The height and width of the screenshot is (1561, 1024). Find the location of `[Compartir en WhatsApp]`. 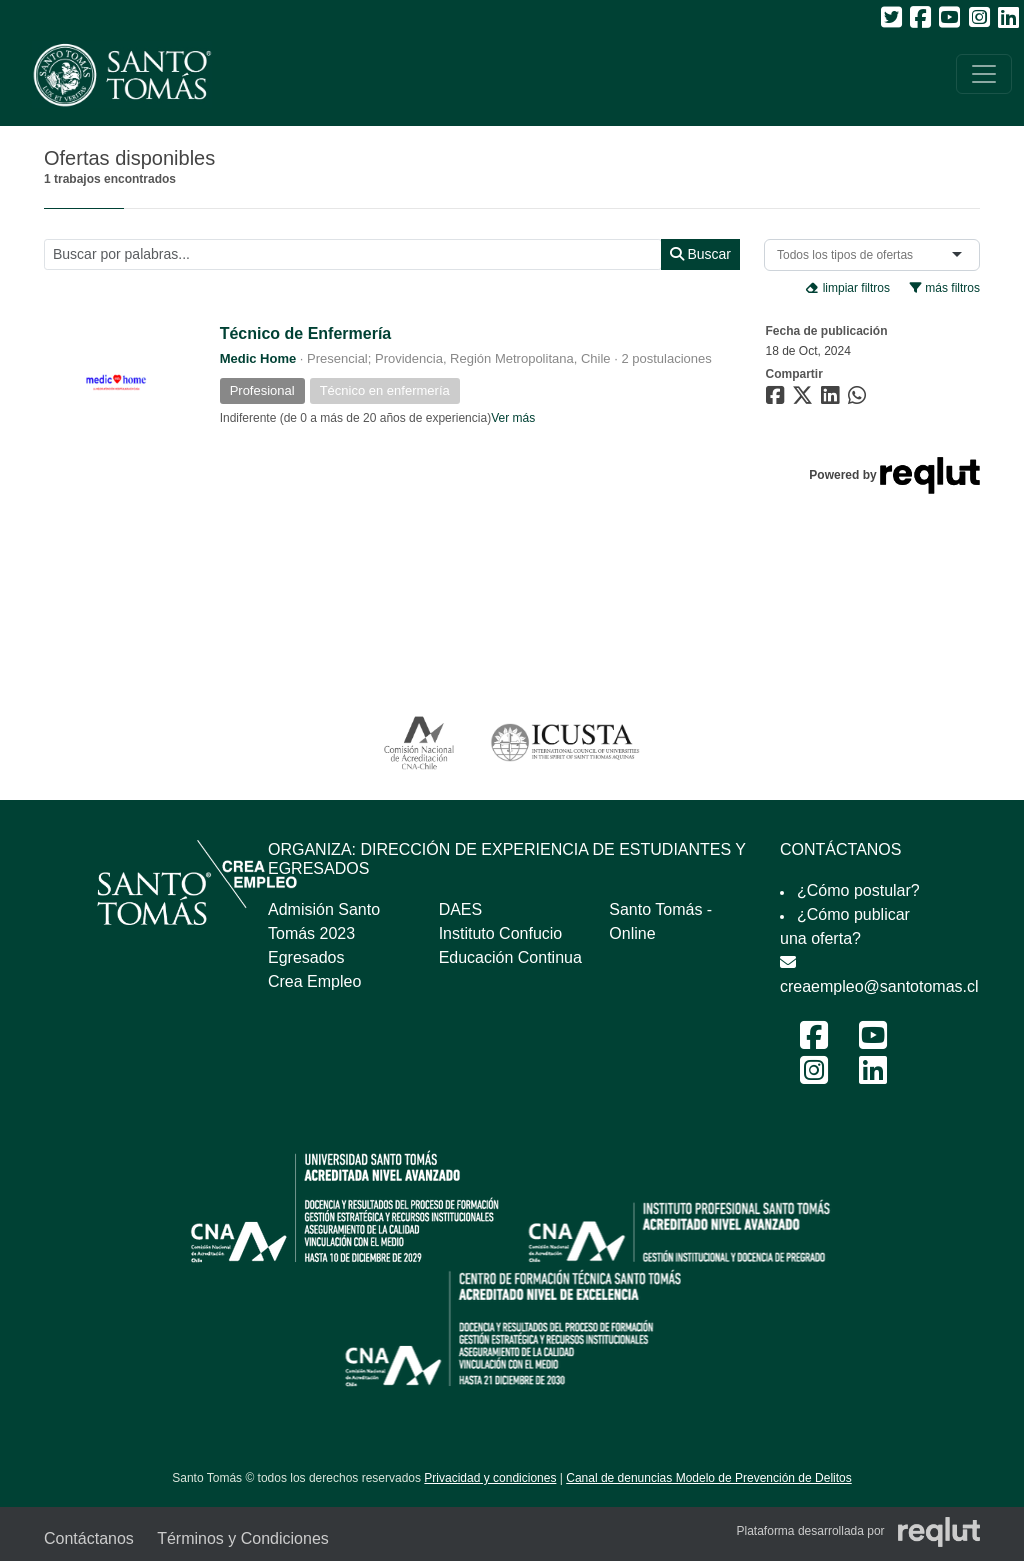

[Compartir en WhatsApp] is located at coordinates (859, 399).